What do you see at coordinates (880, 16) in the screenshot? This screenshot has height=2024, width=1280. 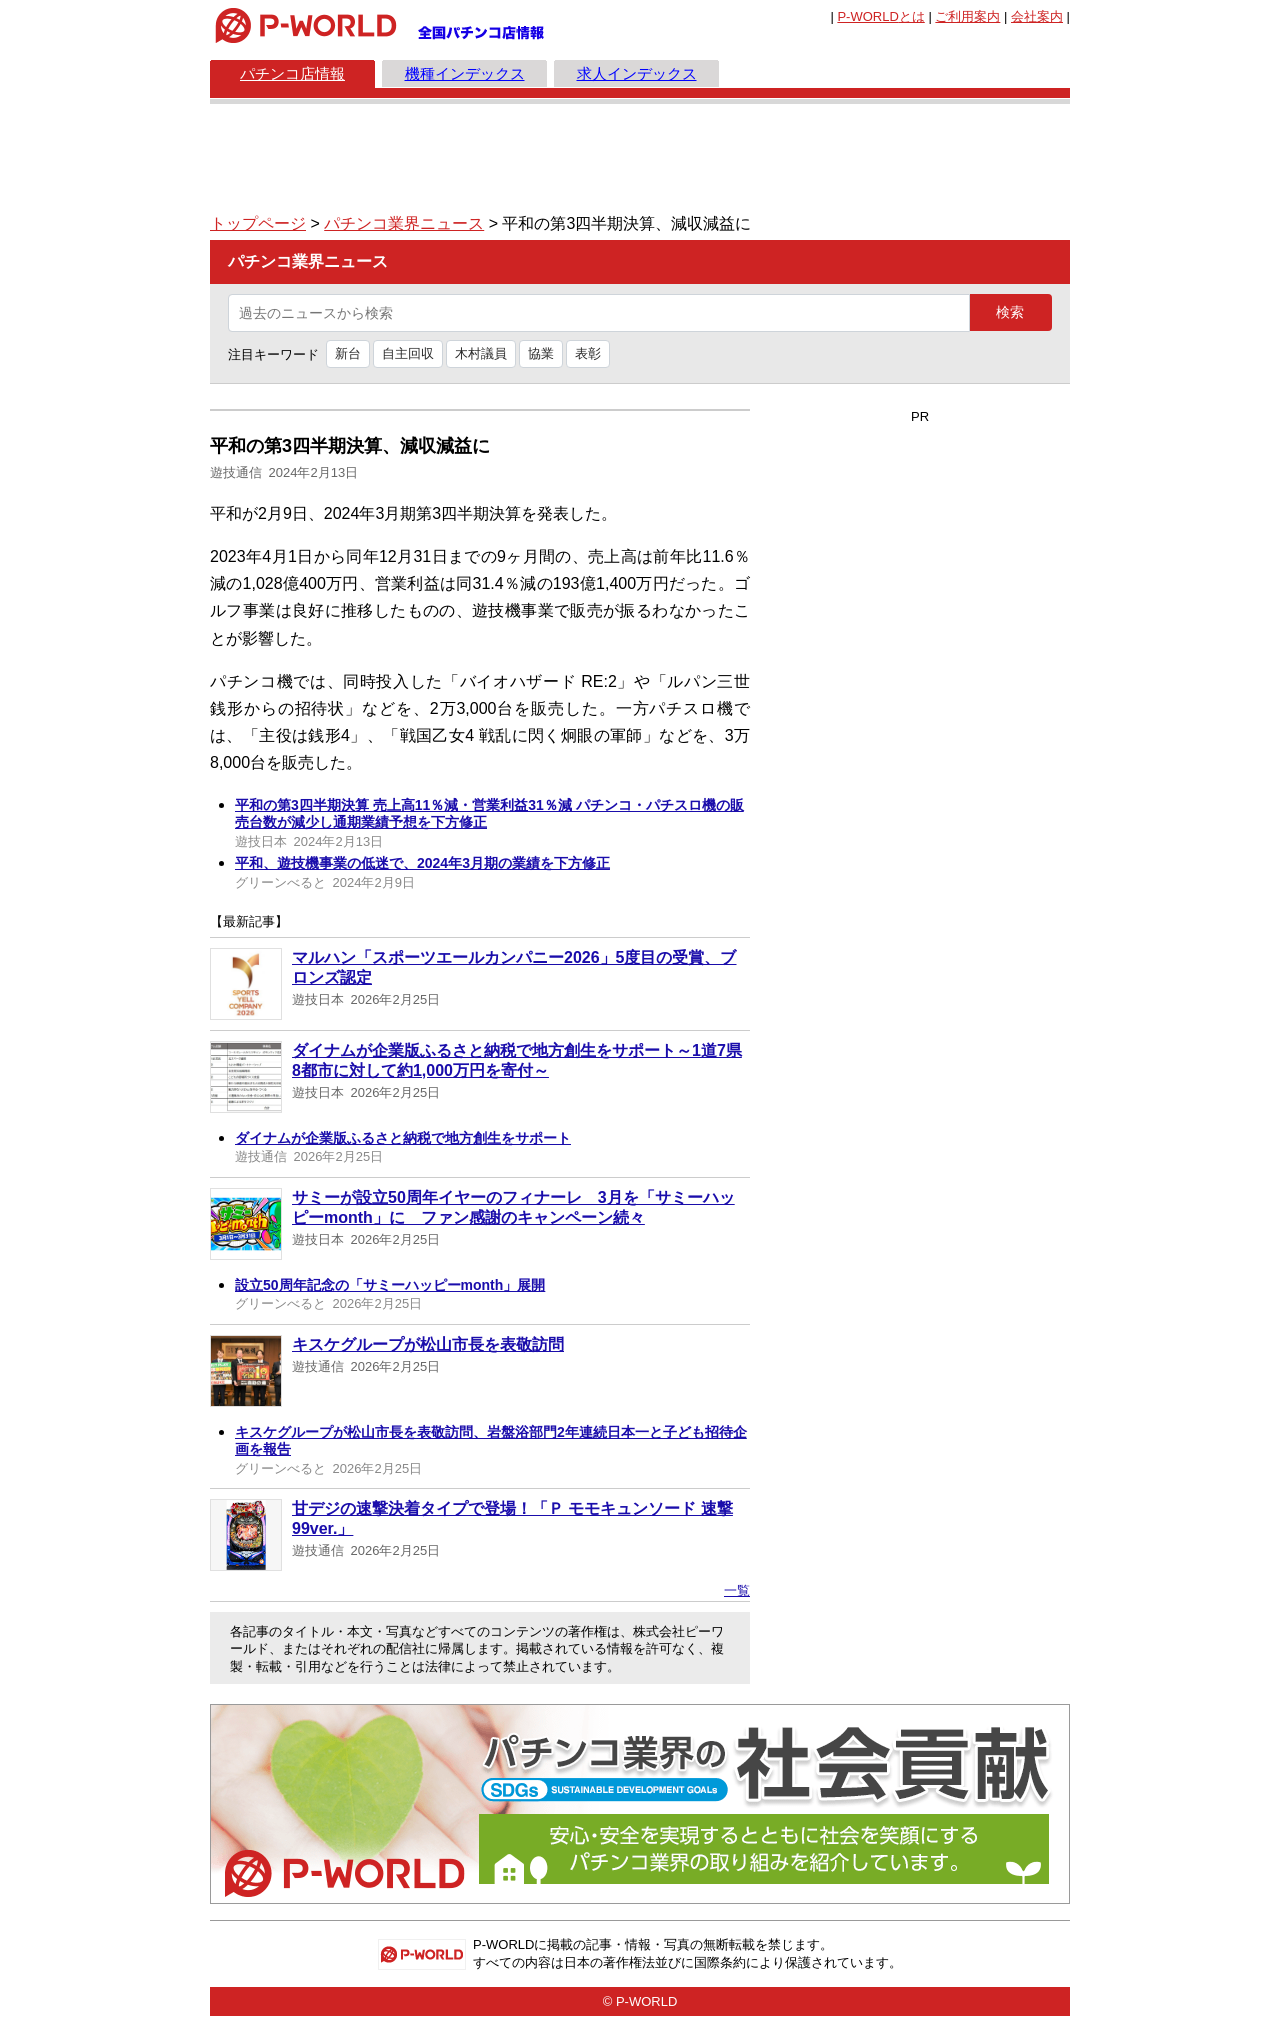 I see `とは` at bounding box center [880, 16].